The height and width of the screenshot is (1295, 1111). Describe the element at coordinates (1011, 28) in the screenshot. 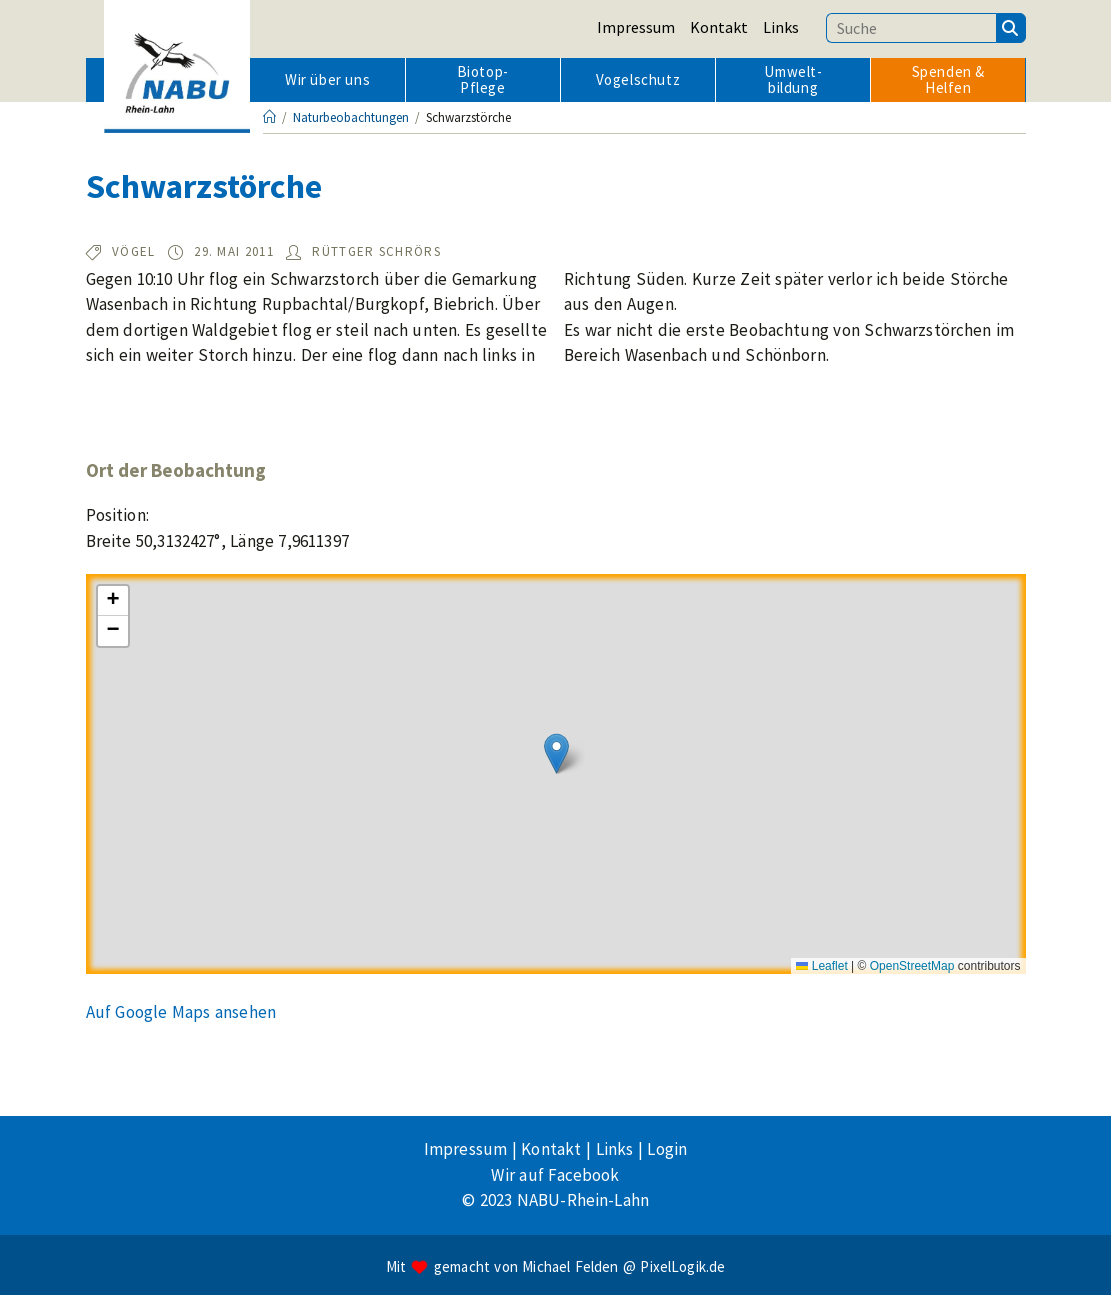

I see `[Suchen]` at that location.